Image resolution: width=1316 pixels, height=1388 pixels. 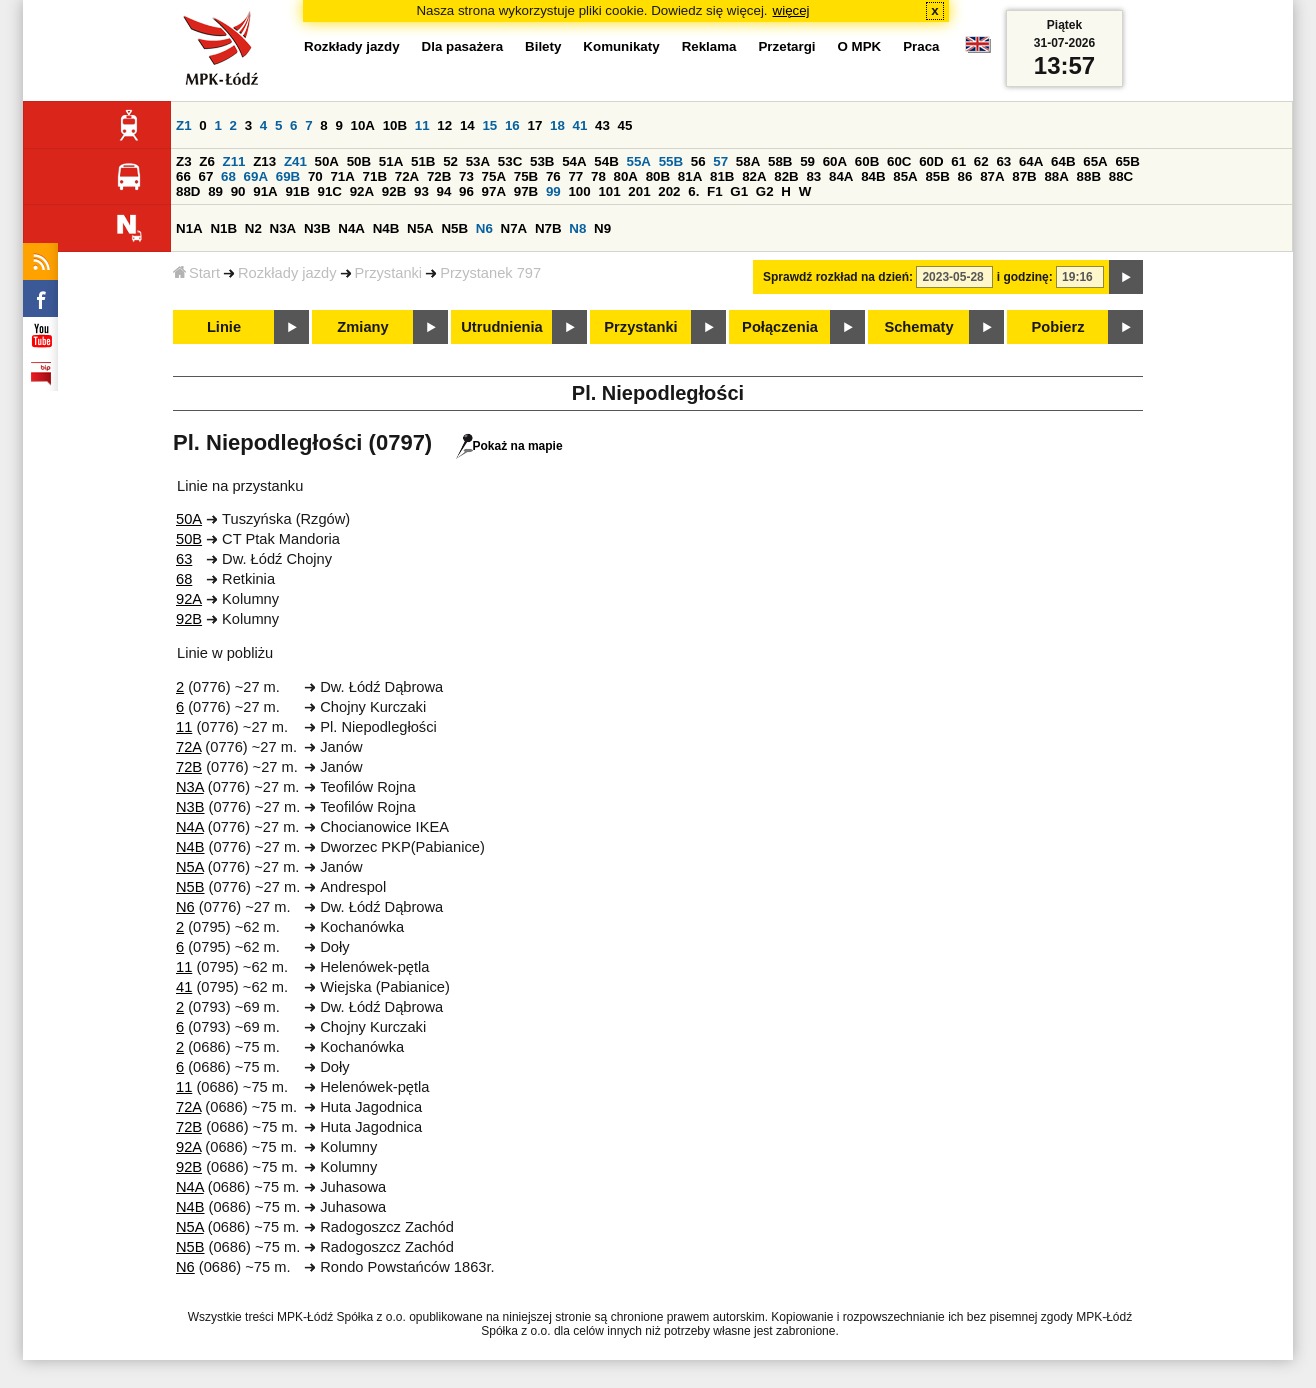 What do you see at coordinates (283, 228) in the screenshot?
I see `N3A` at bounding box center [283, 228].